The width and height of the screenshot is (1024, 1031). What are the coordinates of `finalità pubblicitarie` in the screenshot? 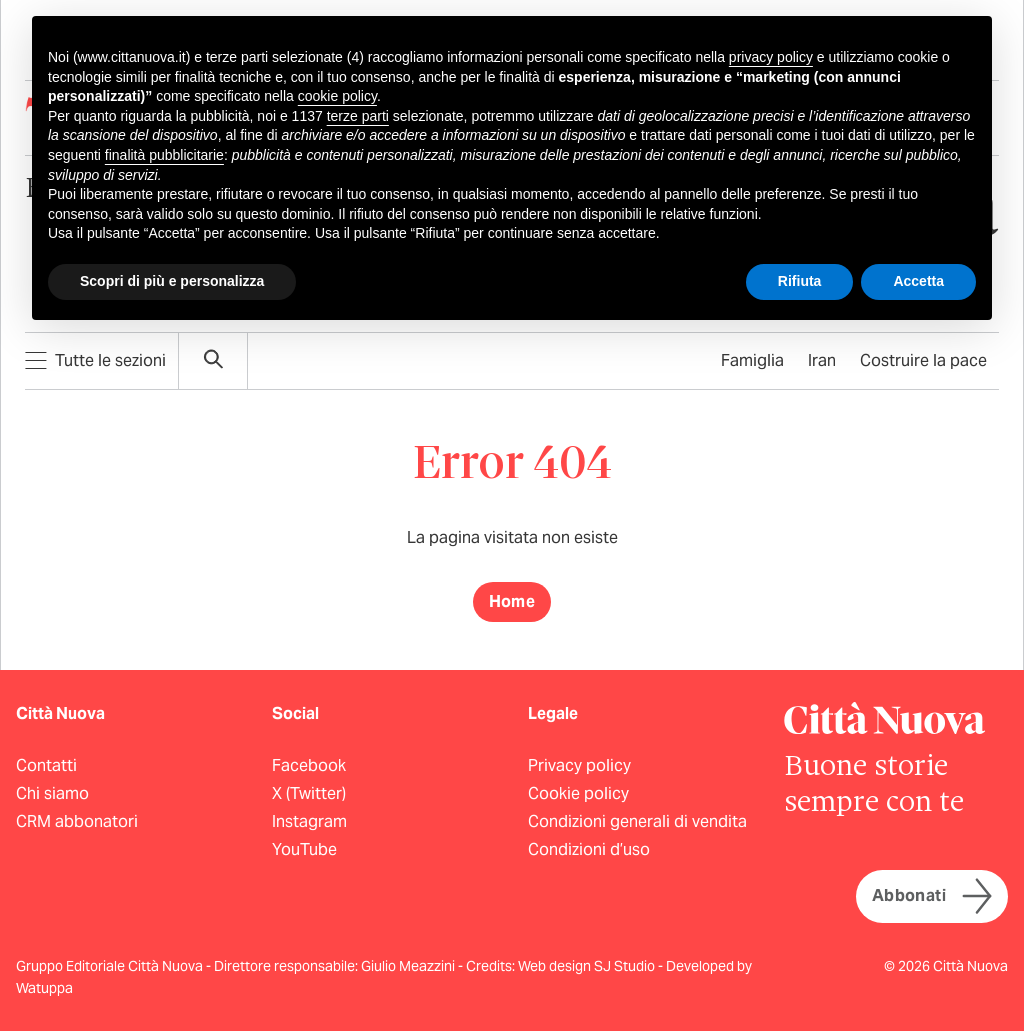 It's located at (164, 155).